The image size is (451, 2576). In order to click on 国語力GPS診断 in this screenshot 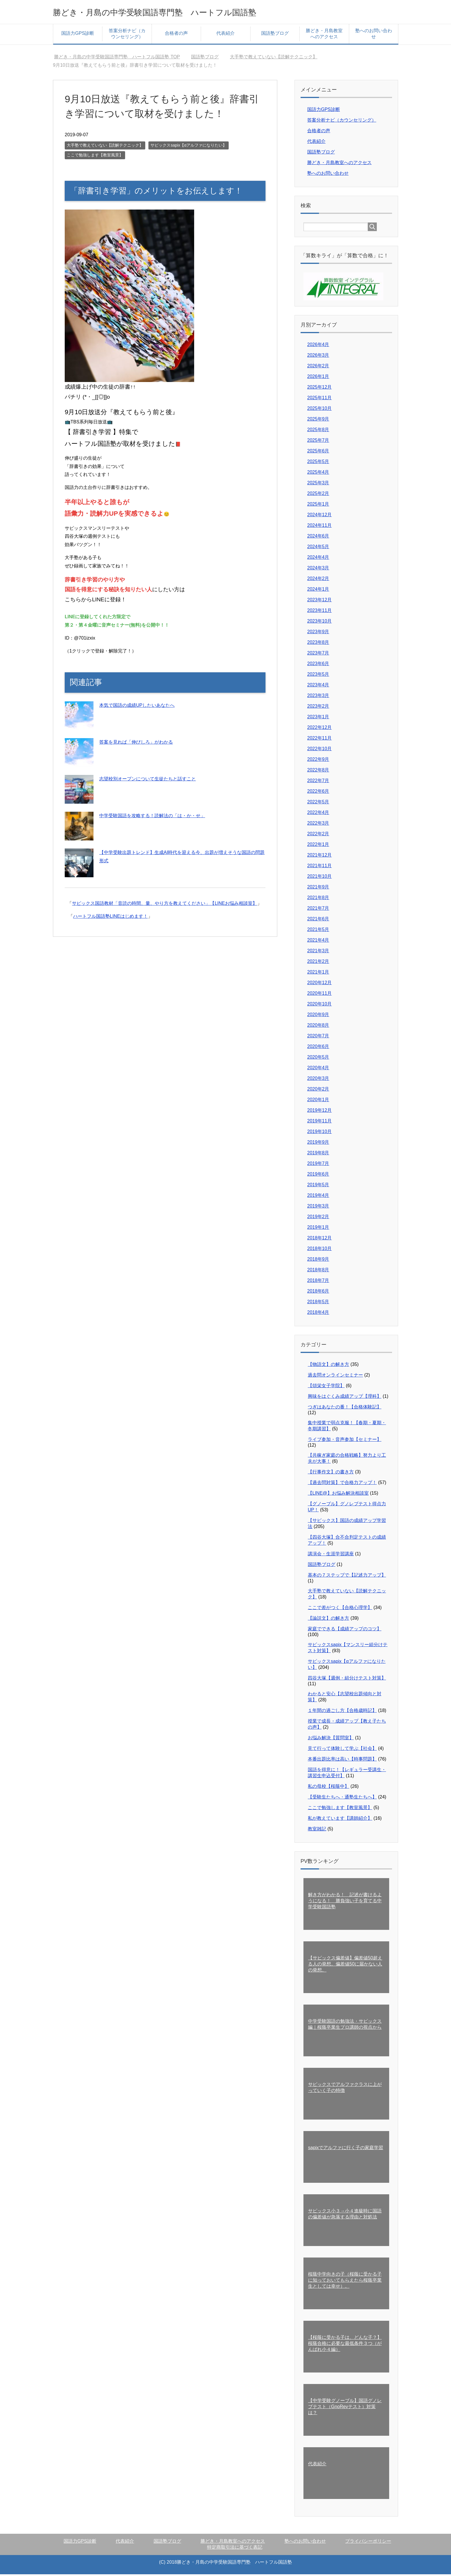, I will do `click(77, 34)`.